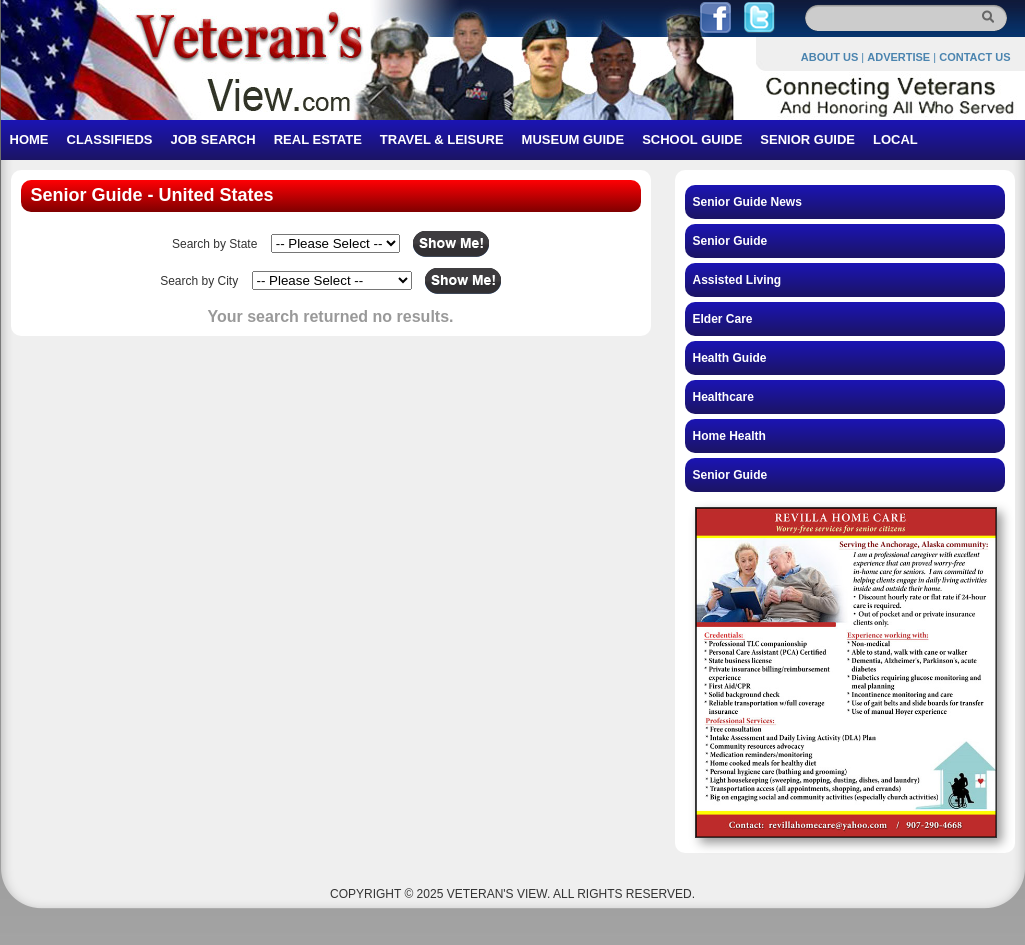  What do you see at coordinates (974, 57) in the screenshot?
I see `CONTACT US` at bounding box center [974, 57].